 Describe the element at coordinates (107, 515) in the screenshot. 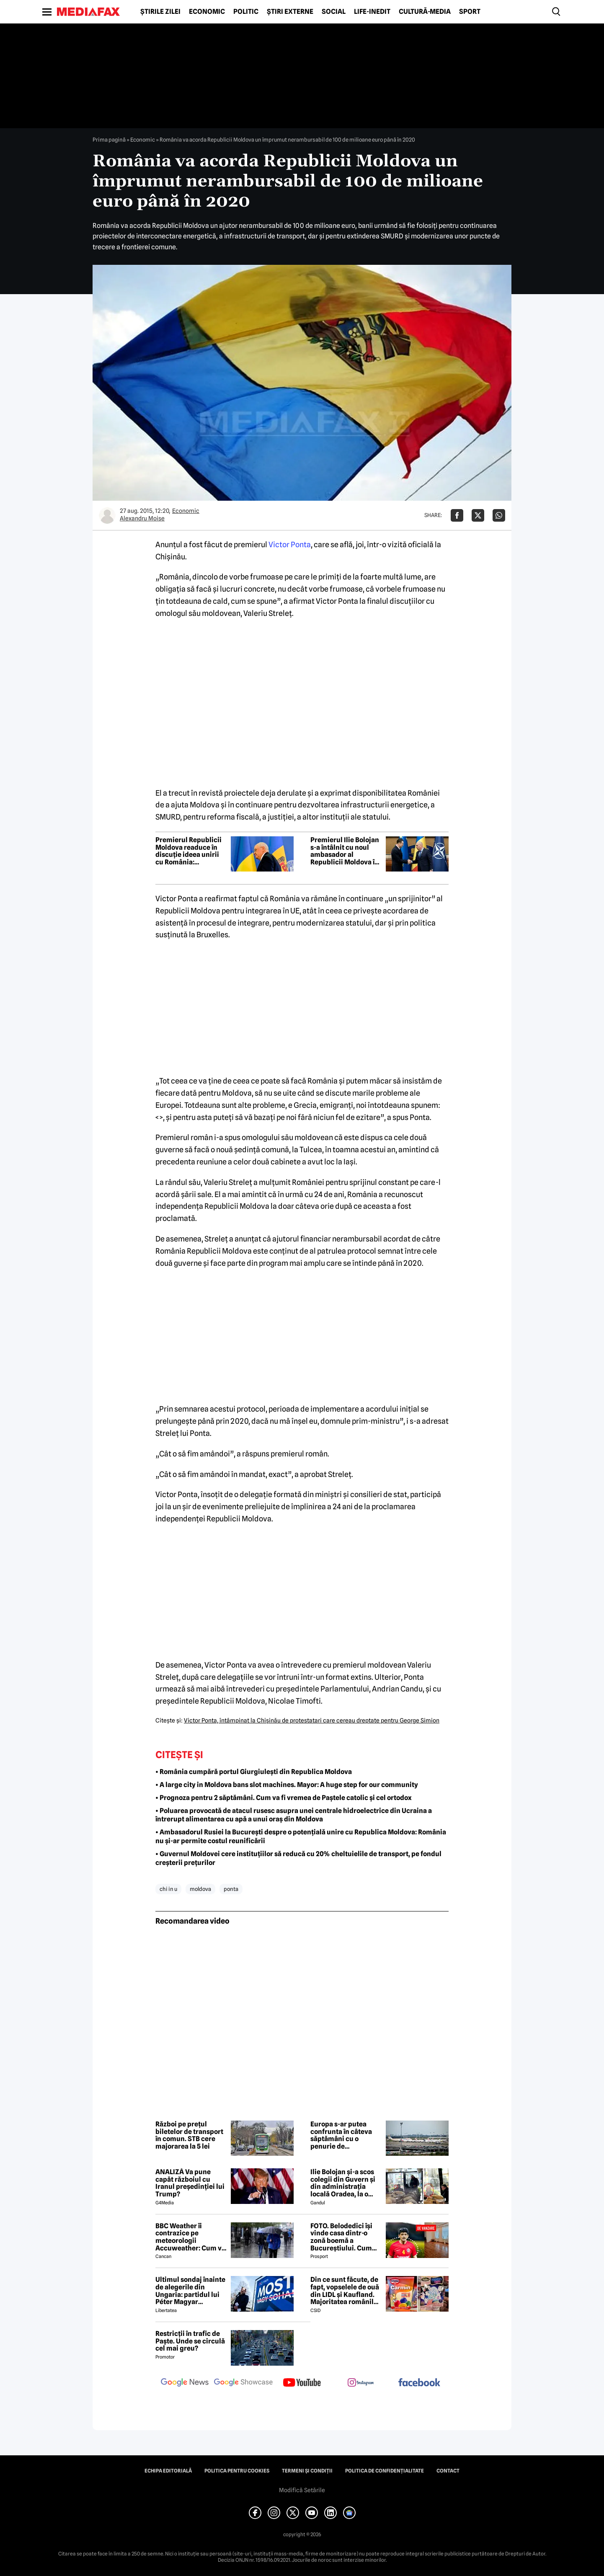

I see `[Mai multe articole ale autorului Alexandru Moise]` at that location.